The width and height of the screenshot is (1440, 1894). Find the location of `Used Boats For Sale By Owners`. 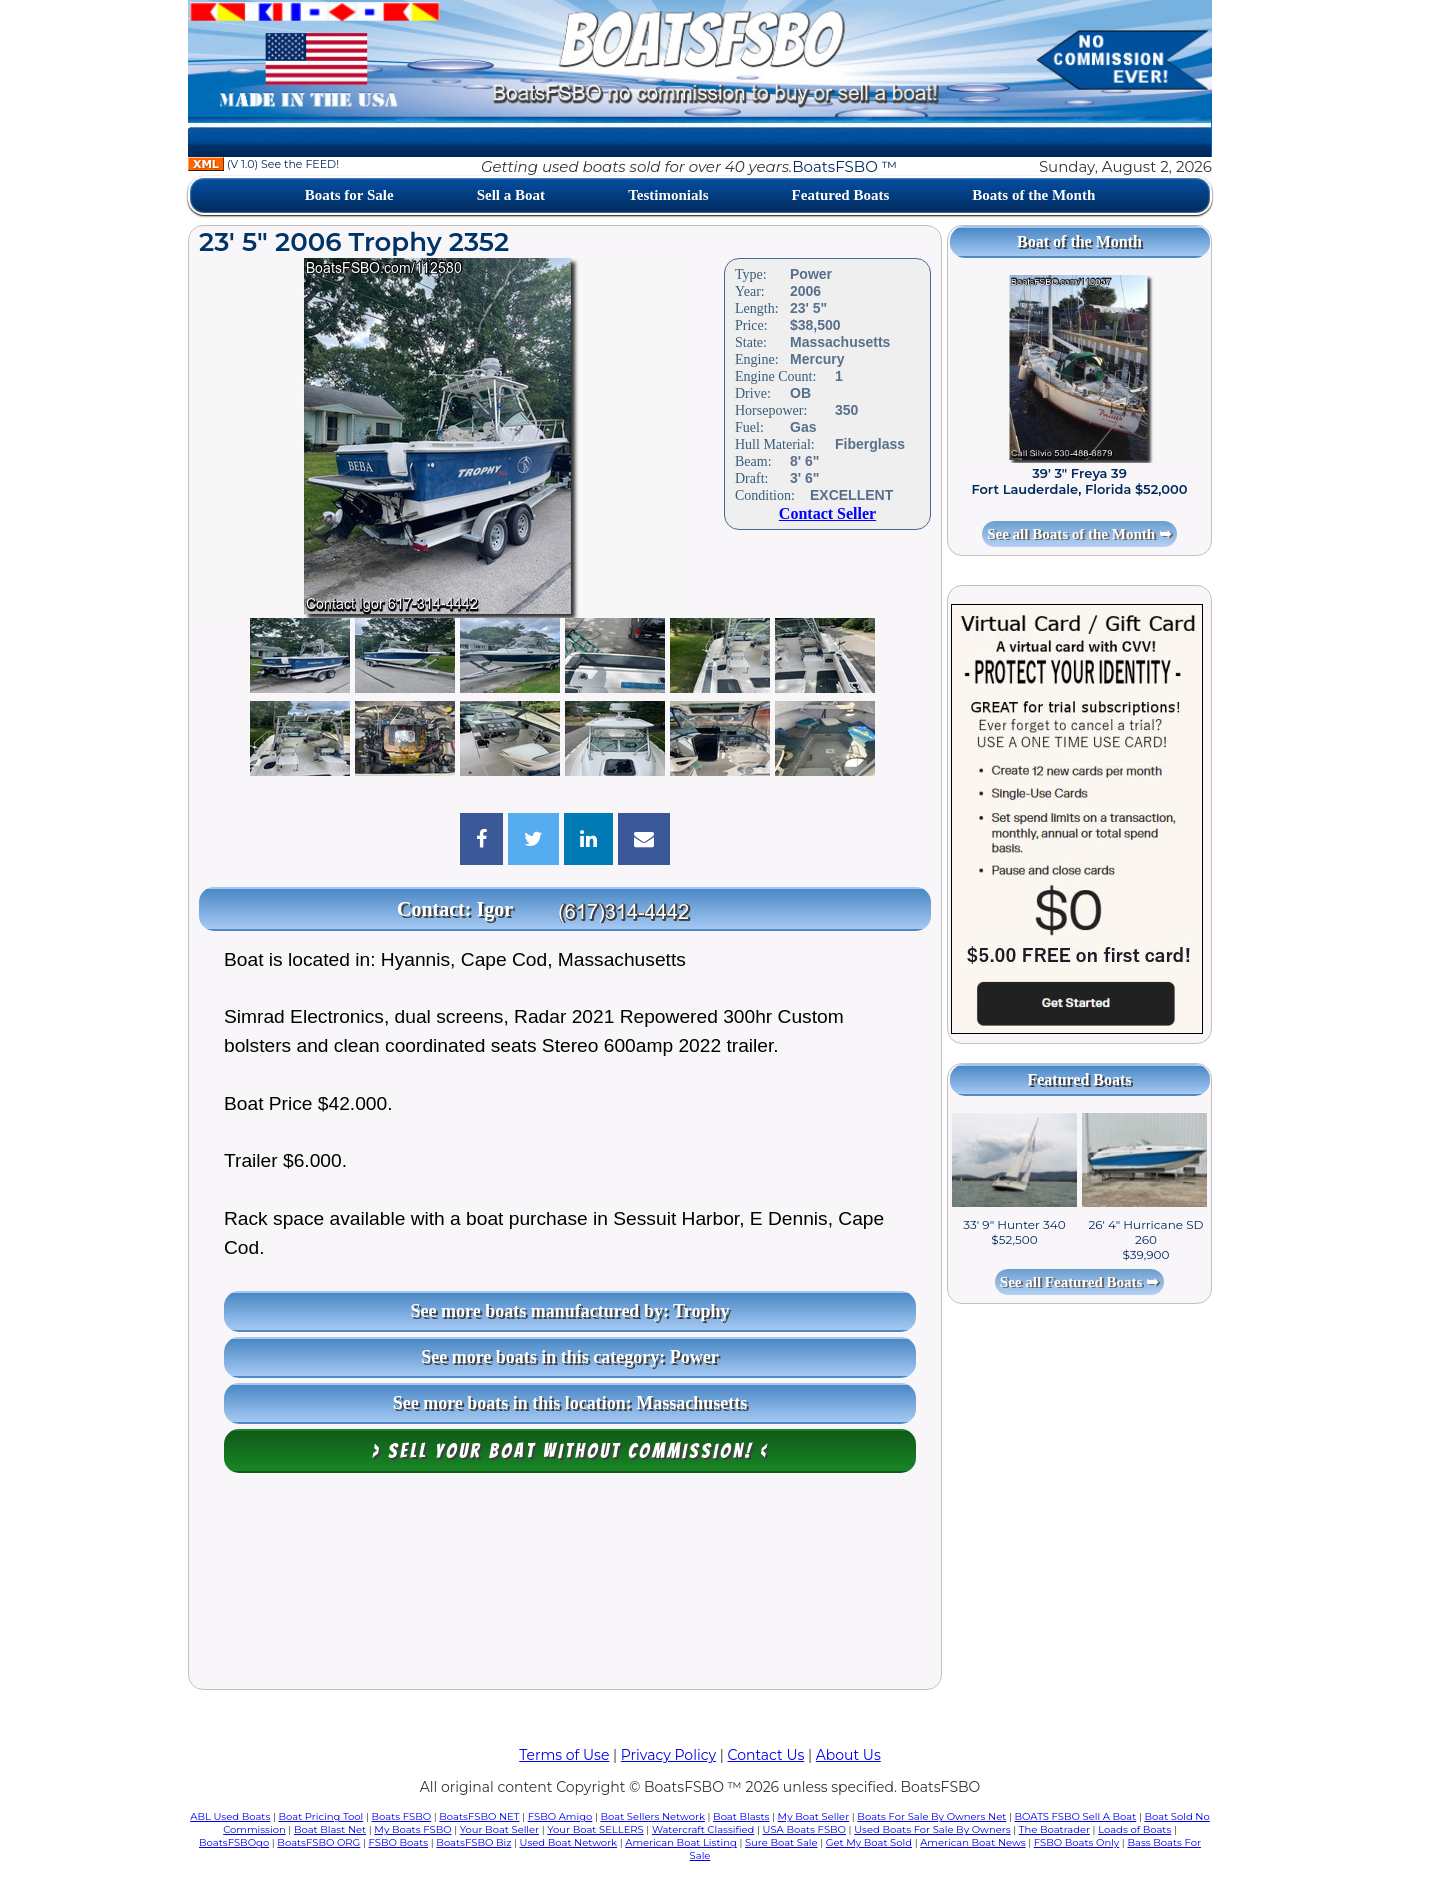

Used Boats For Sale By Owners is located at coordinates (932, 1829).